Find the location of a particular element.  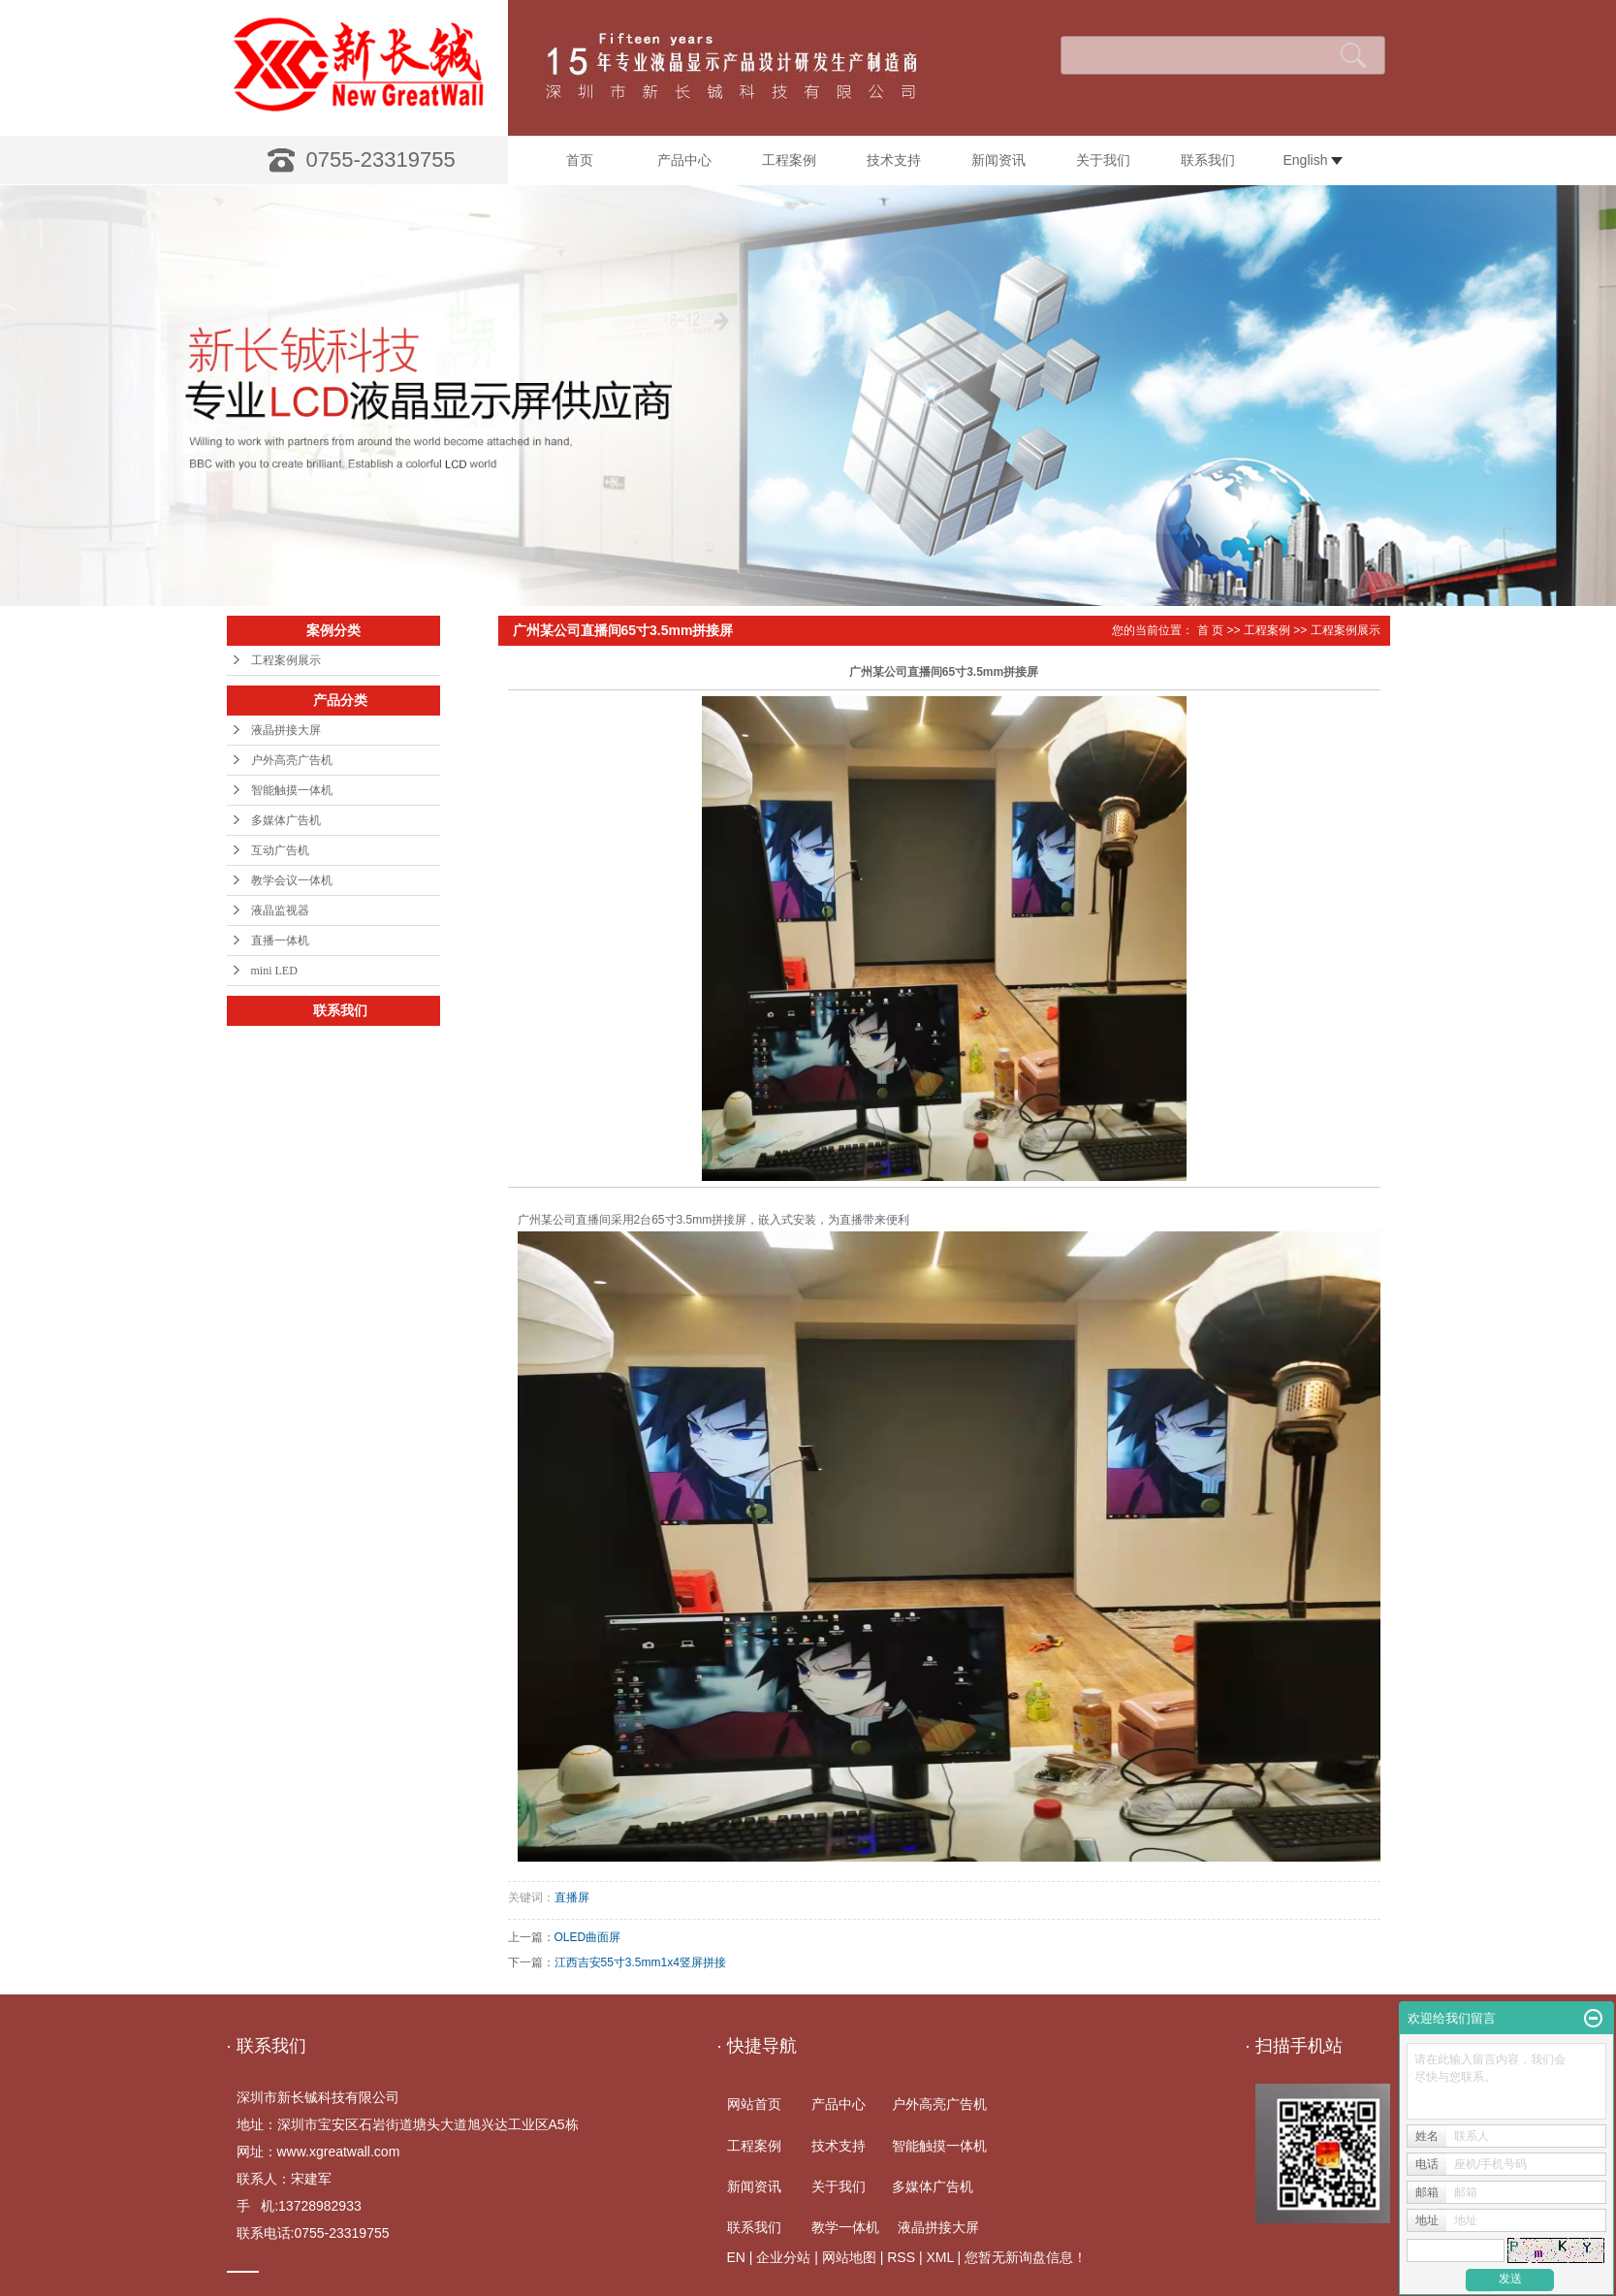

教学会议一体机 is located at coordinates (292, 880).